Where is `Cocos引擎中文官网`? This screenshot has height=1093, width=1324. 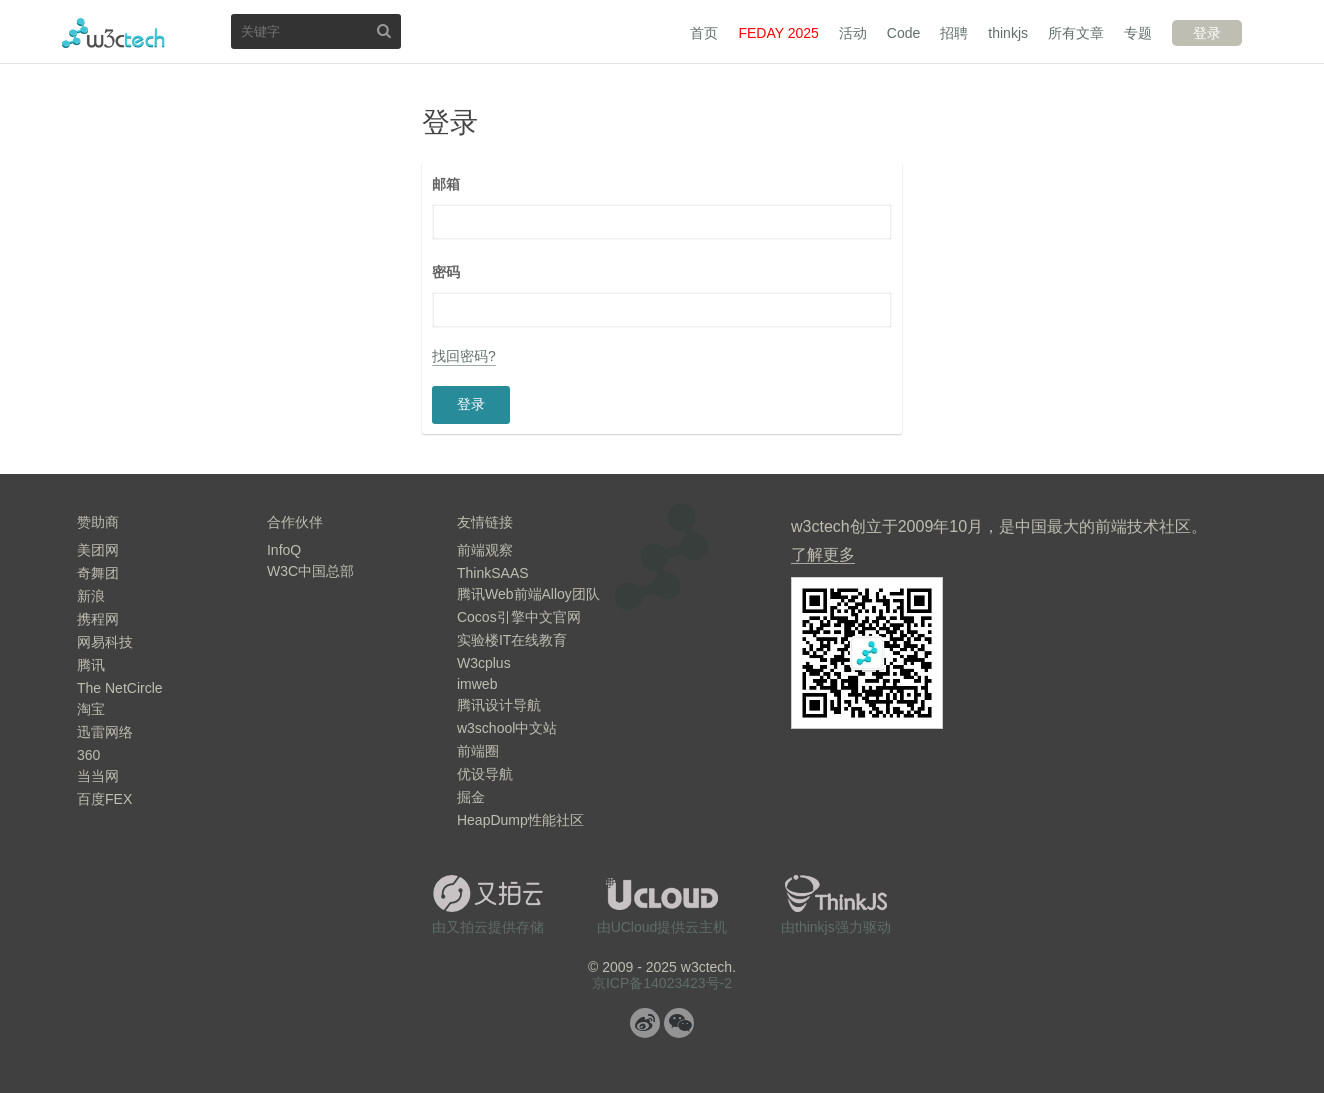
Cocos引擎中文官网 is located at coordinates (519, 617).